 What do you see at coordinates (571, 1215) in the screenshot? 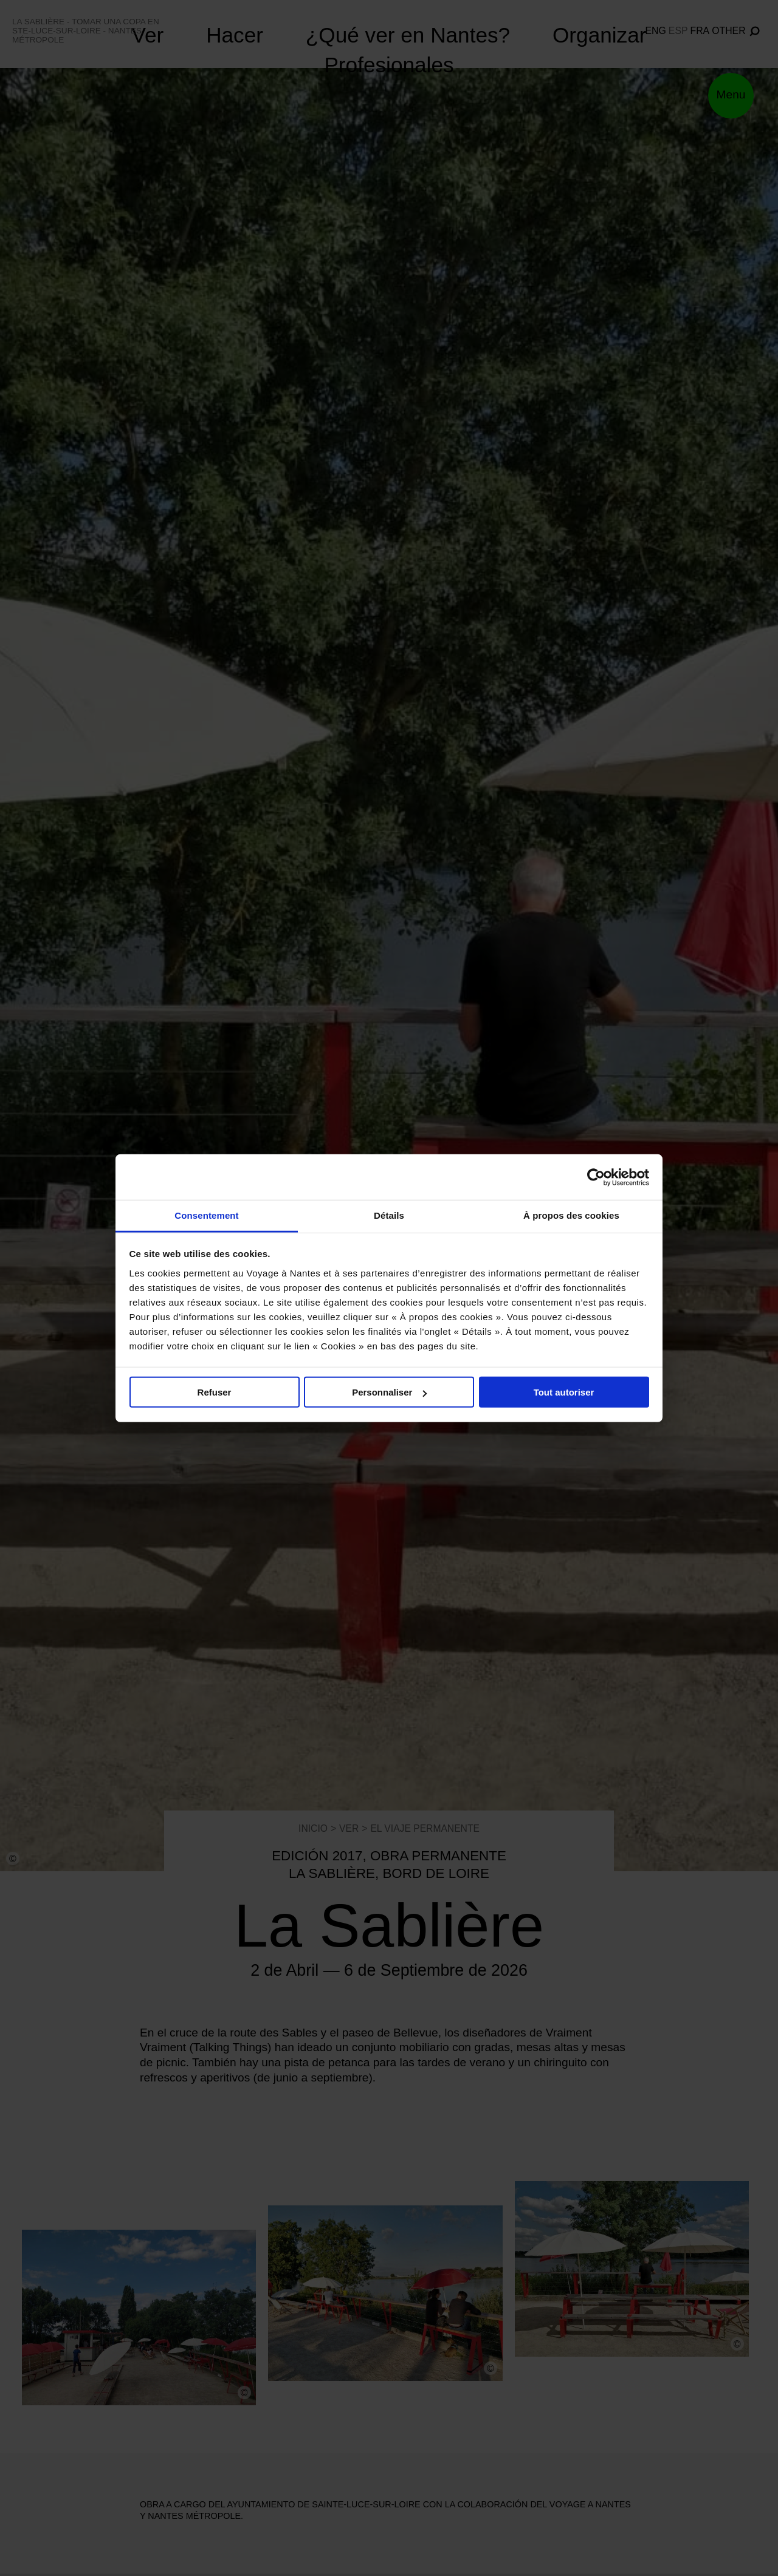
I see `À propos des cookies [tab]` at bounding box center [571, 1215].